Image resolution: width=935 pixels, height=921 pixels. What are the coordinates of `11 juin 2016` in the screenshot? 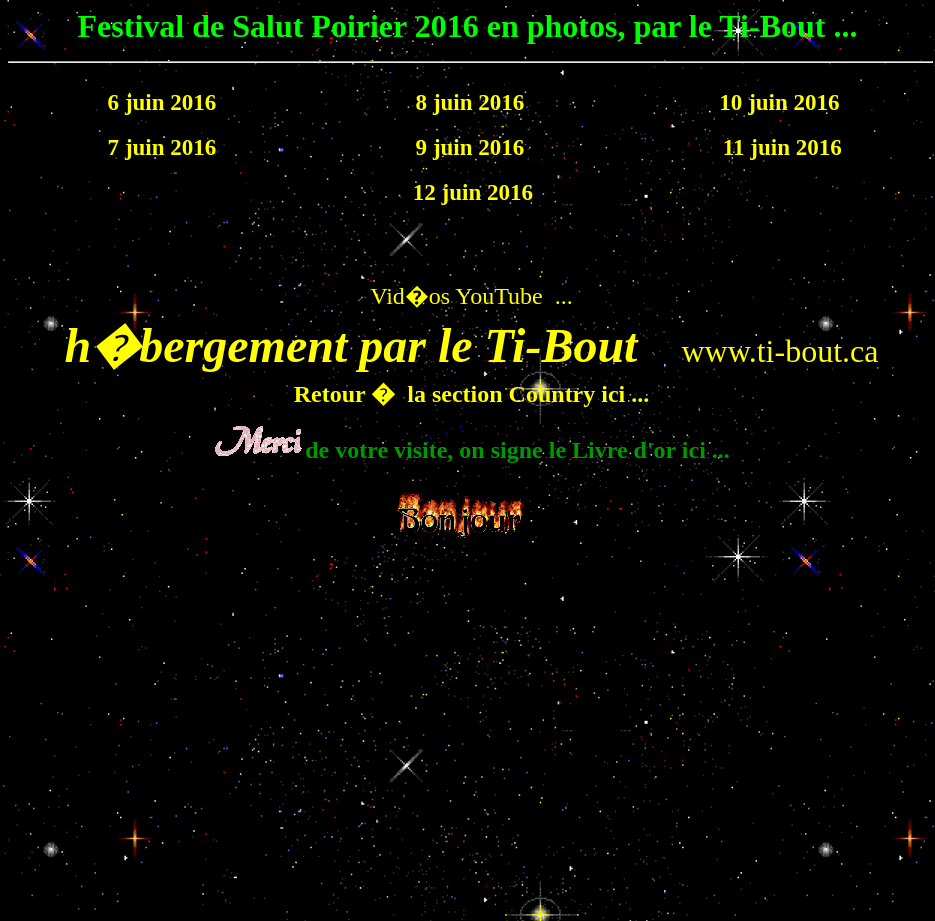 It's located at (779, 147).